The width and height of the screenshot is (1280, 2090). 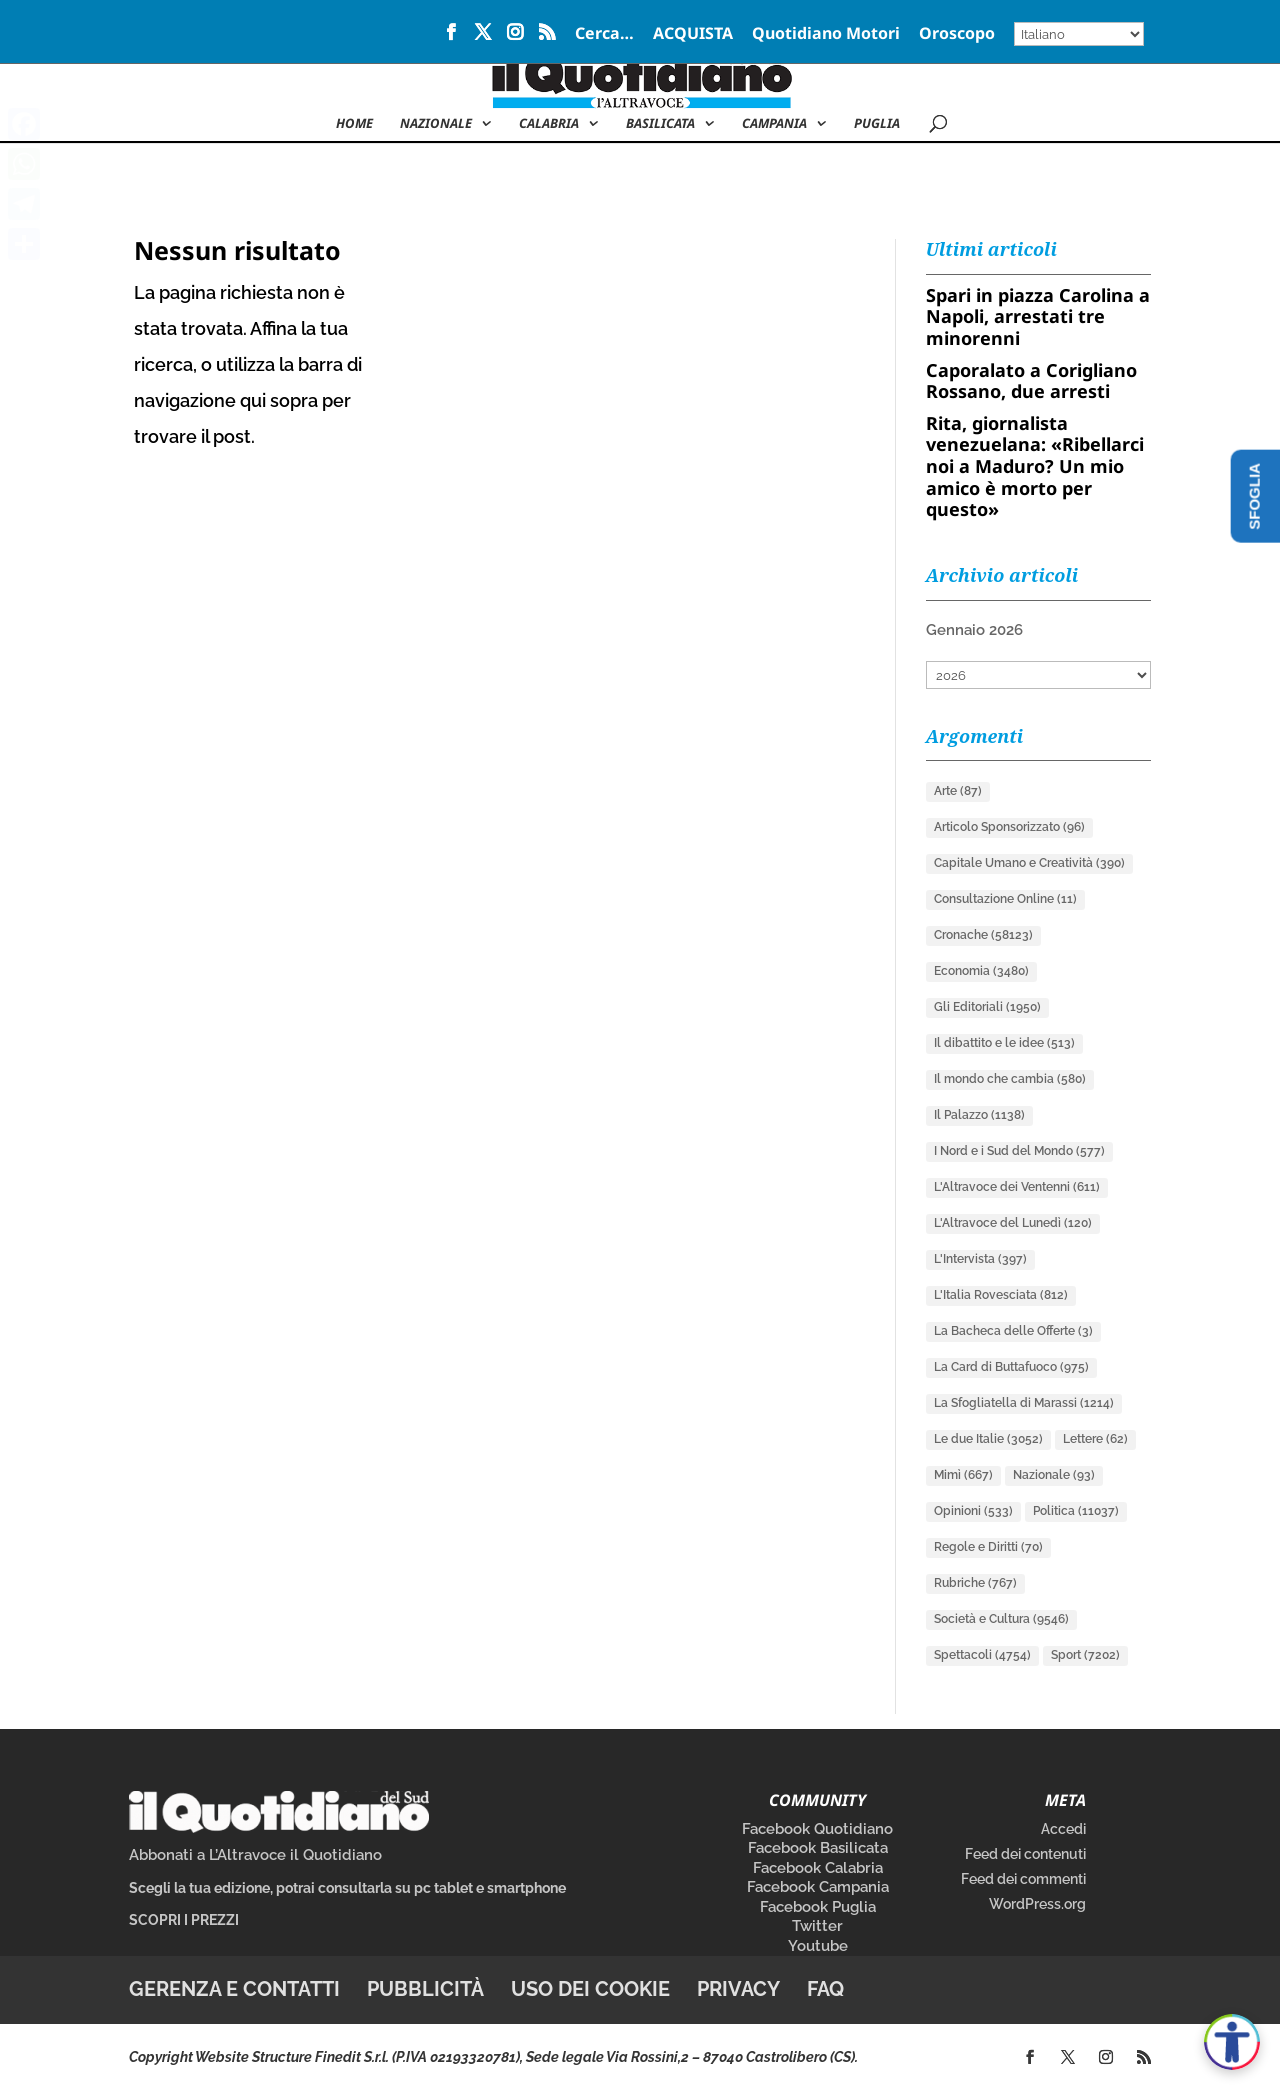 I want to click on Facebook Quotidiano, so click(x=817, y=1829).